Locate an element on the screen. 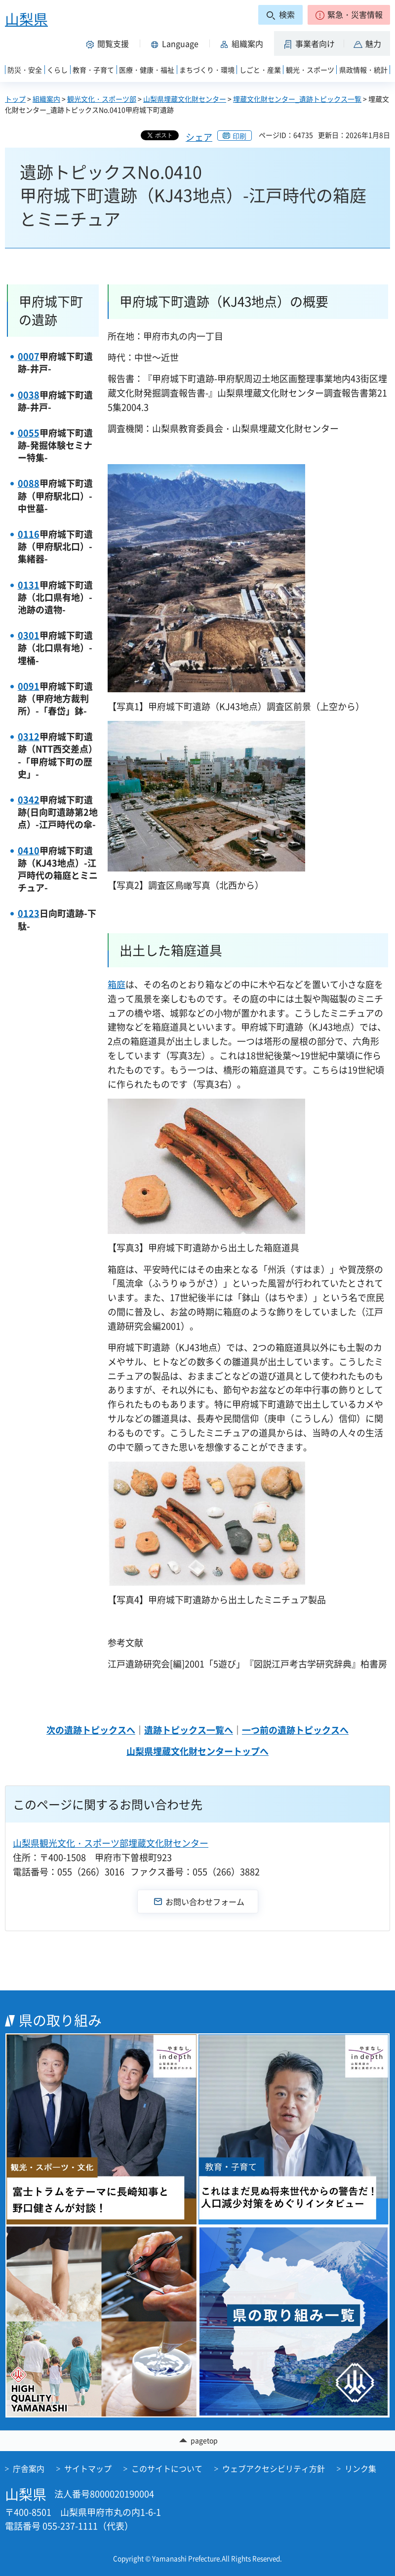  次の遺跡トピックスへ is located at coordinates (90, 1730).